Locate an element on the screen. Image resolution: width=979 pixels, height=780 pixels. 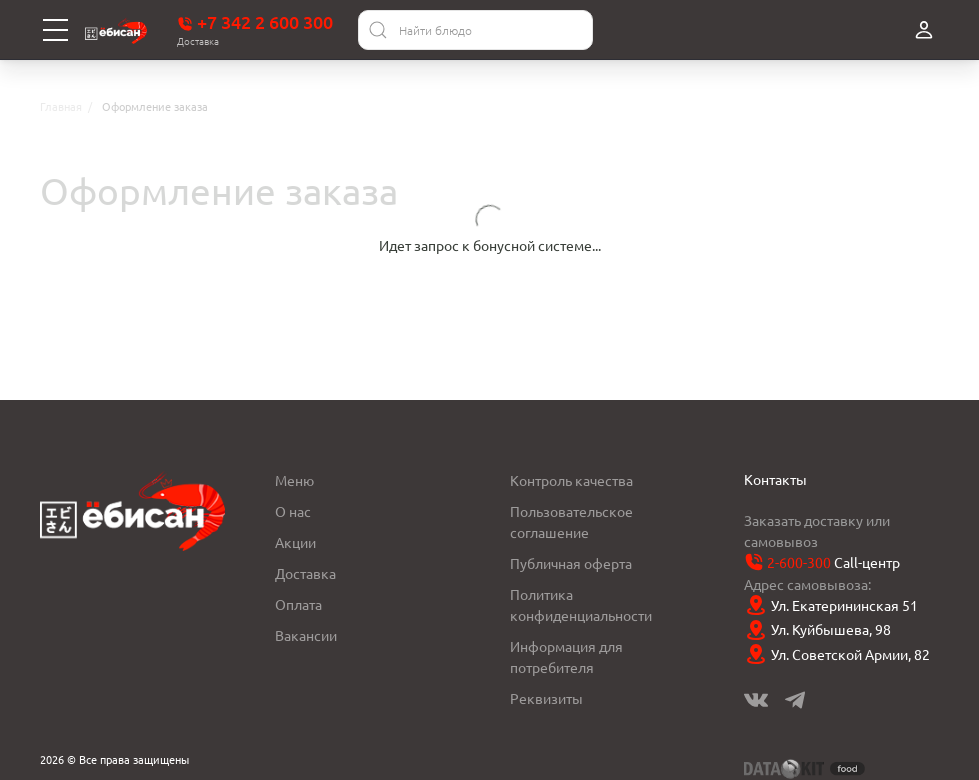
Публичная оферта is located at coordinates (571, 563).